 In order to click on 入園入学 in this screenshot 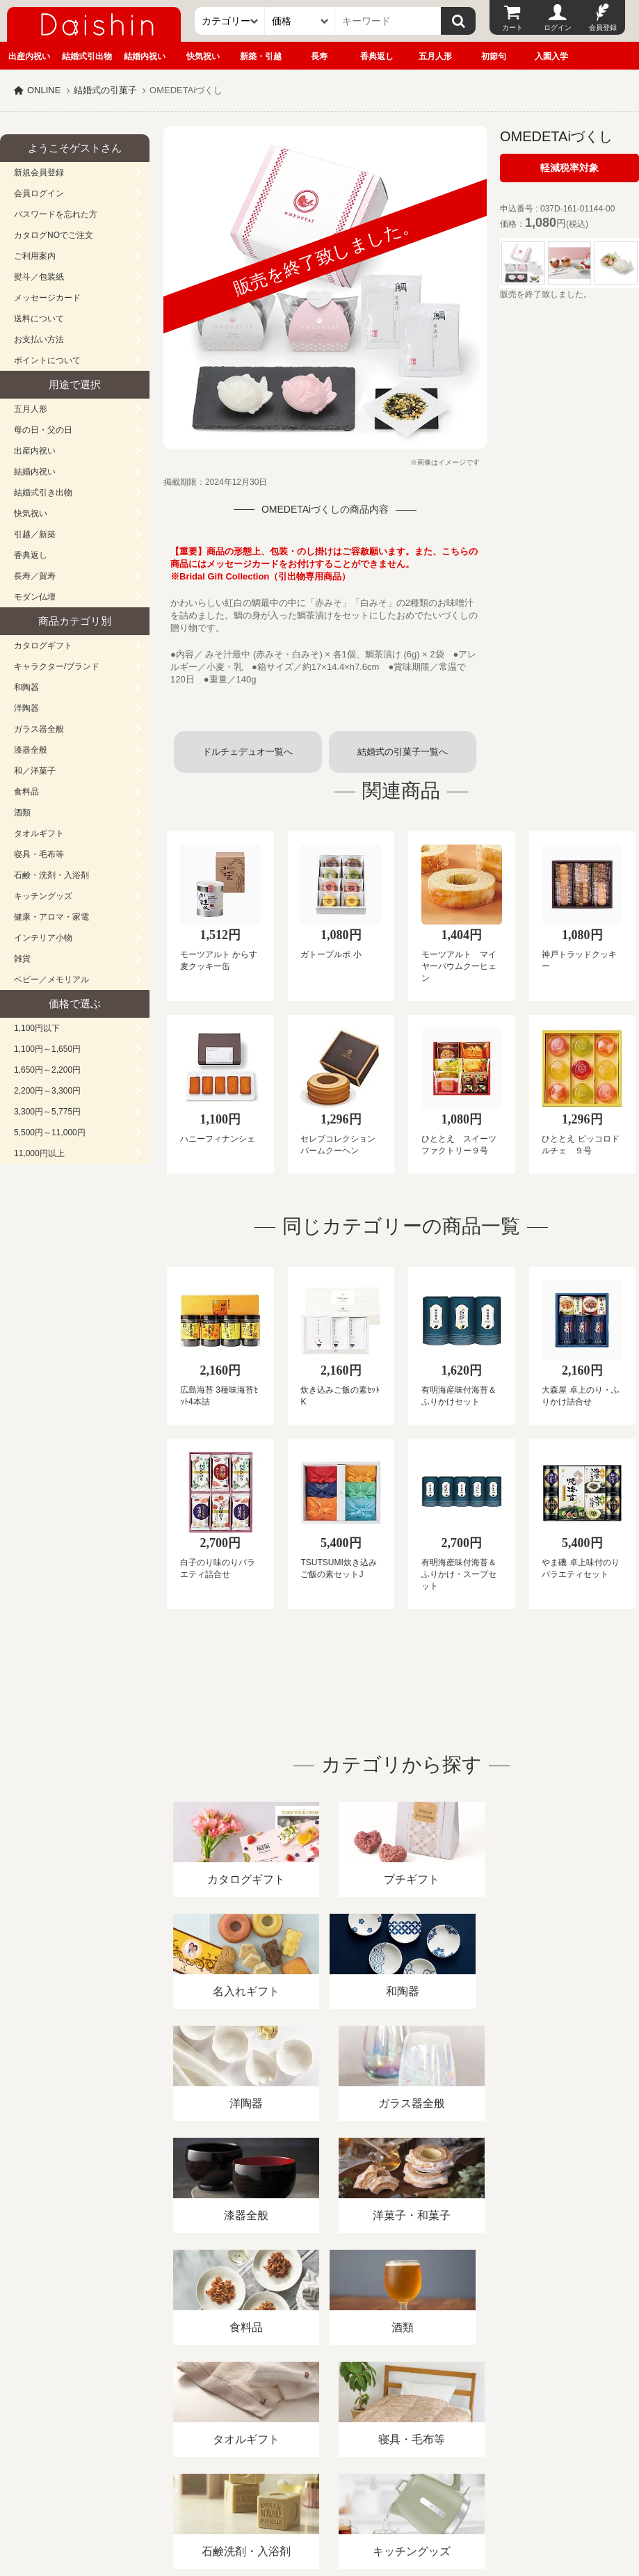, I will do `click(551, 56)`.